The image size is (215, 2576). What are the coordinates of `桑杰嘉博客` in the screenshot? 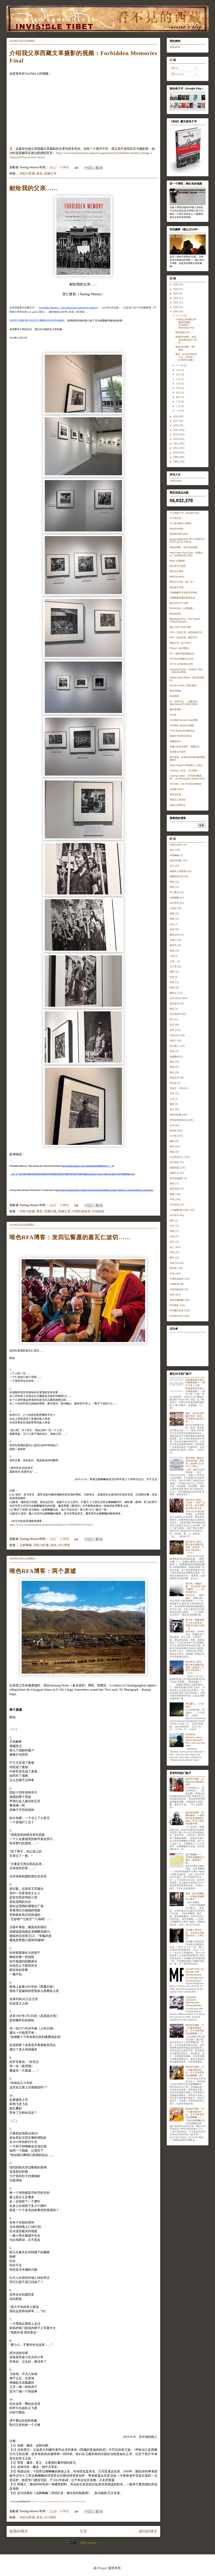 It's located at (175, 709).